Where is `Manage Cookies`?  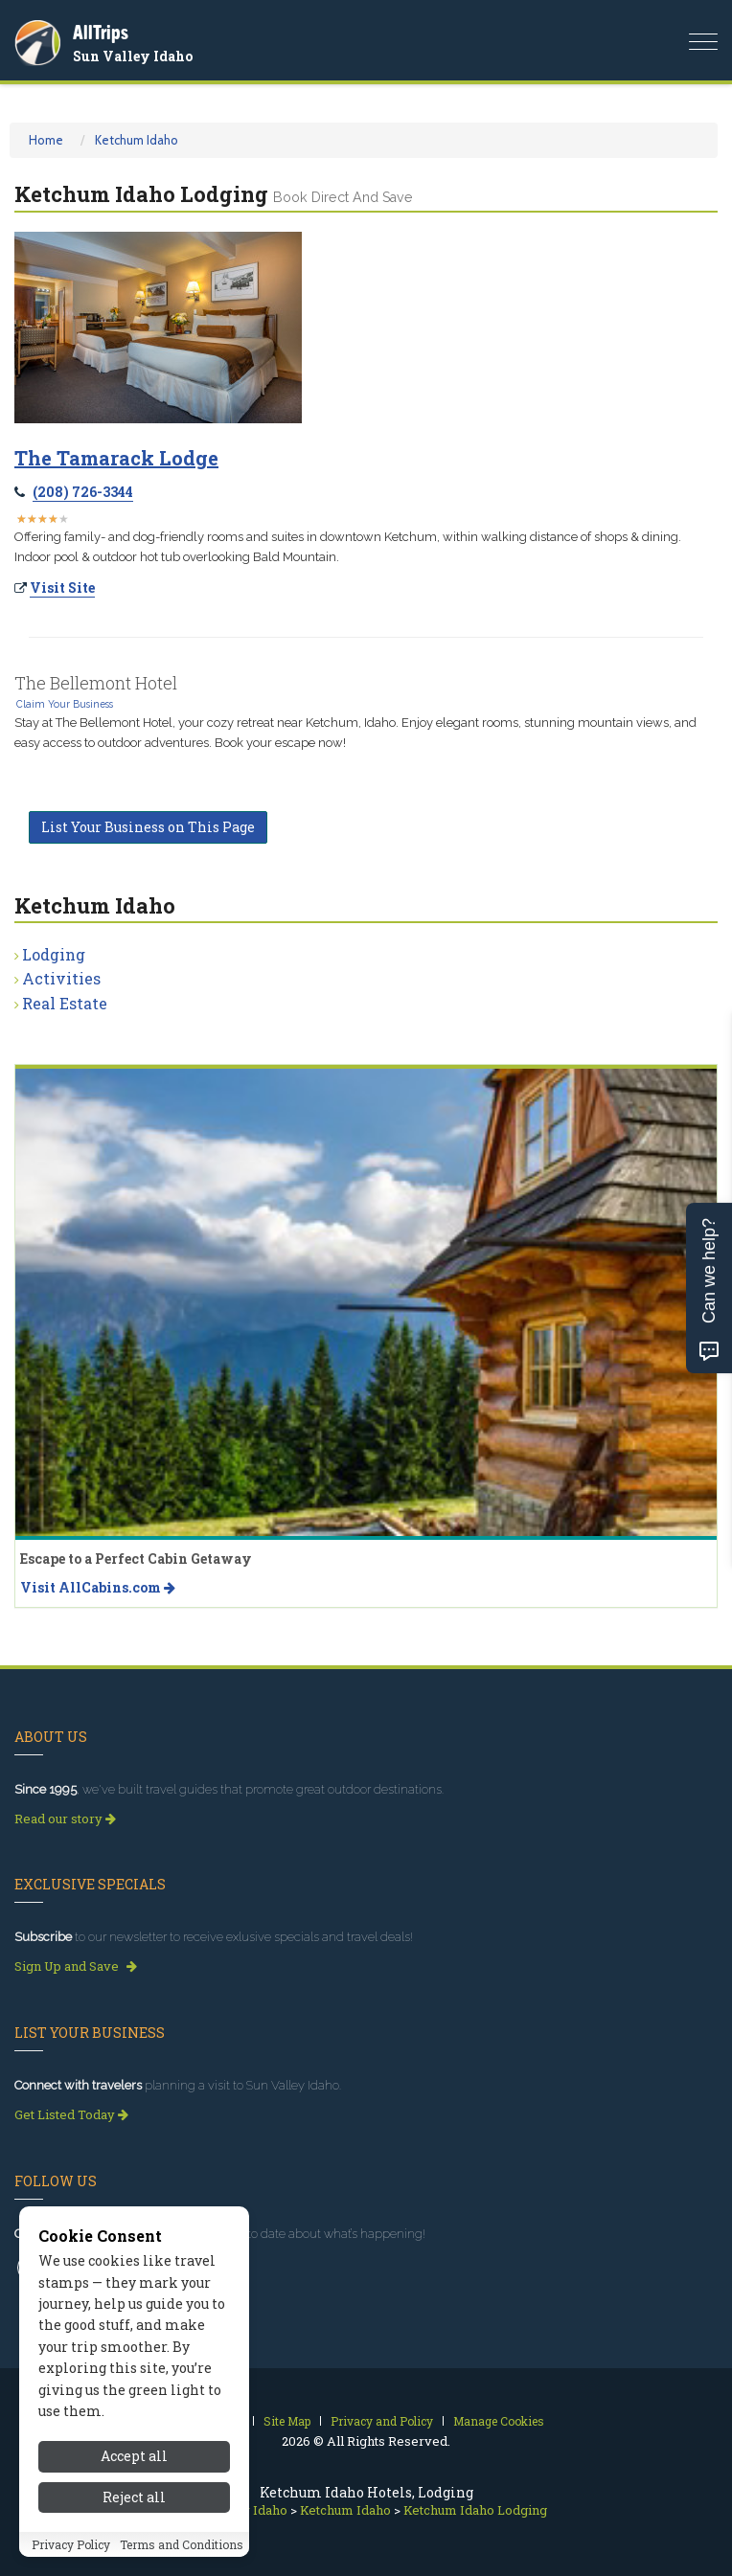 Manage Cookies is located at coordinates (498, 2421).